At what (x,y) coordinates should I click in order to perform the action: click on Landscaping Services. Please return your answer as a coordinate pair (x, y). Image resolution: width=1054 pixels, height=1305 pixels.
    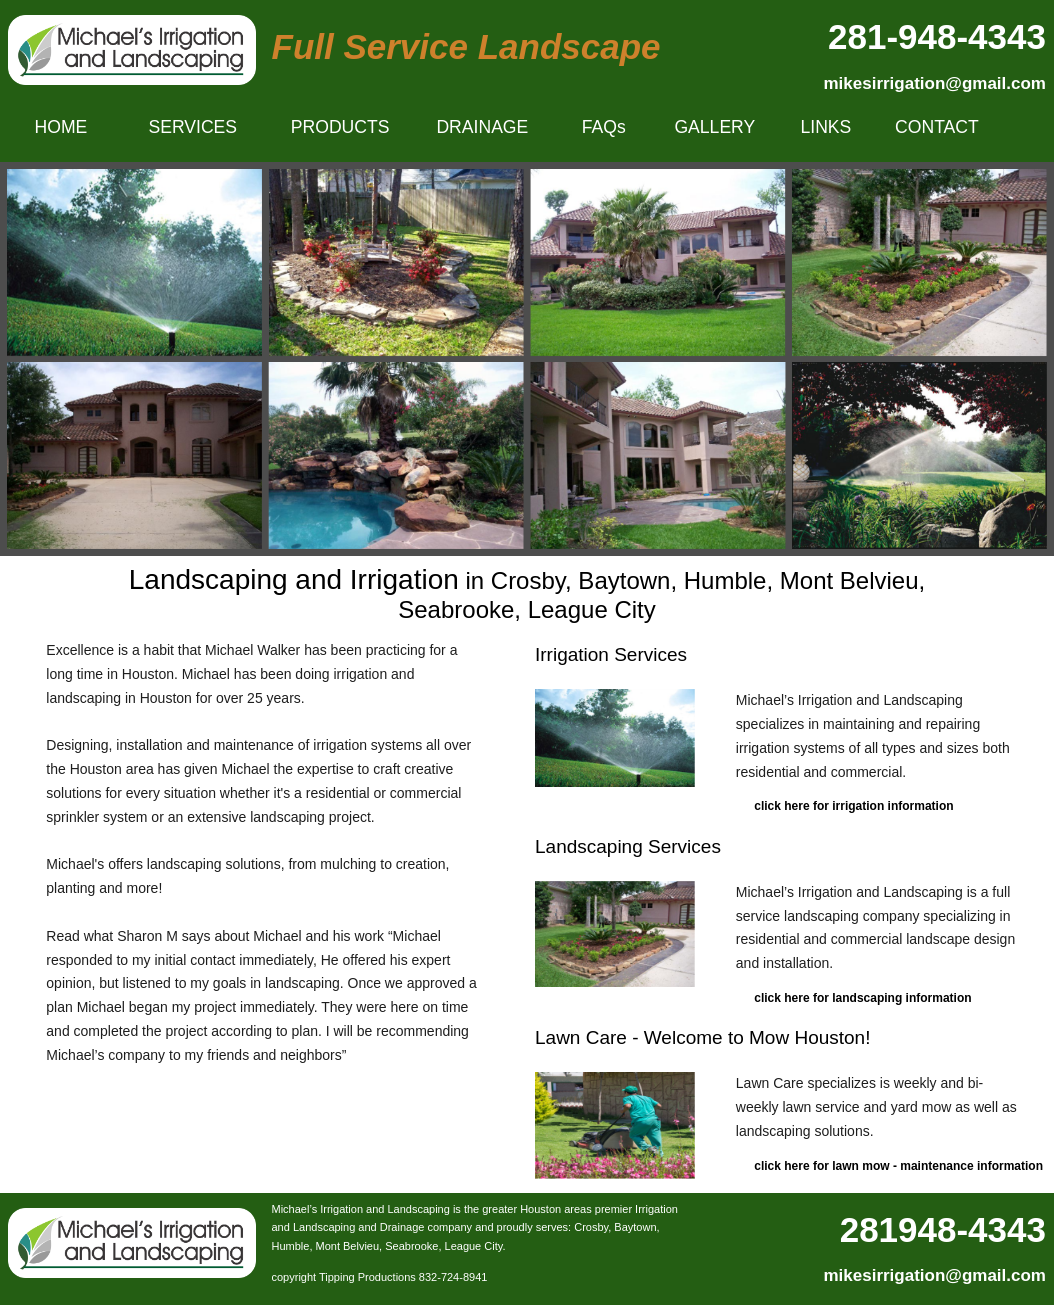
    Looking at the image, I should click on (628, 846).